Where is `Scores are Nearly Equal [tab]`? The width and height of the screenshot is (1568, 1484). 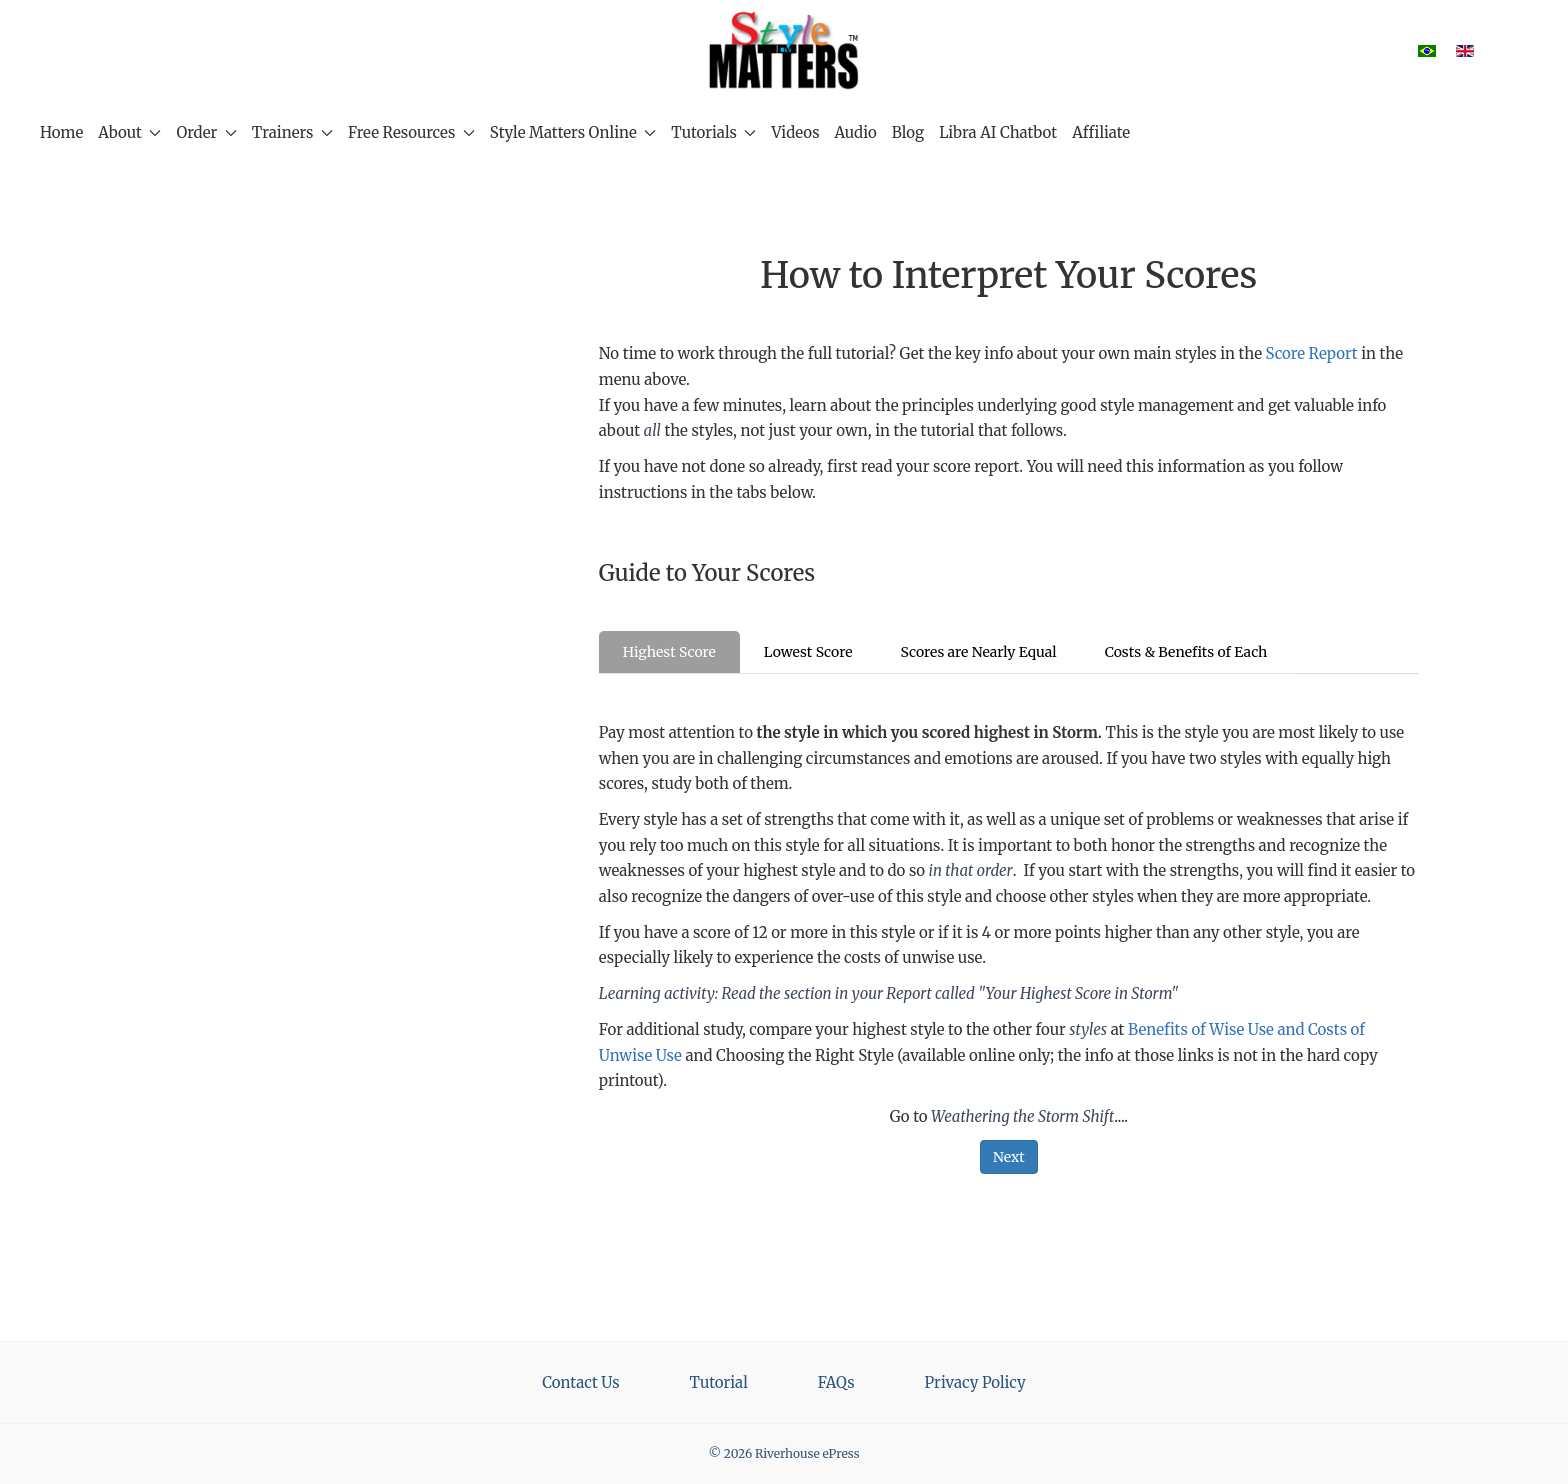
Scores are Nearly Equal [tab] is located at coordinates (978, 652).